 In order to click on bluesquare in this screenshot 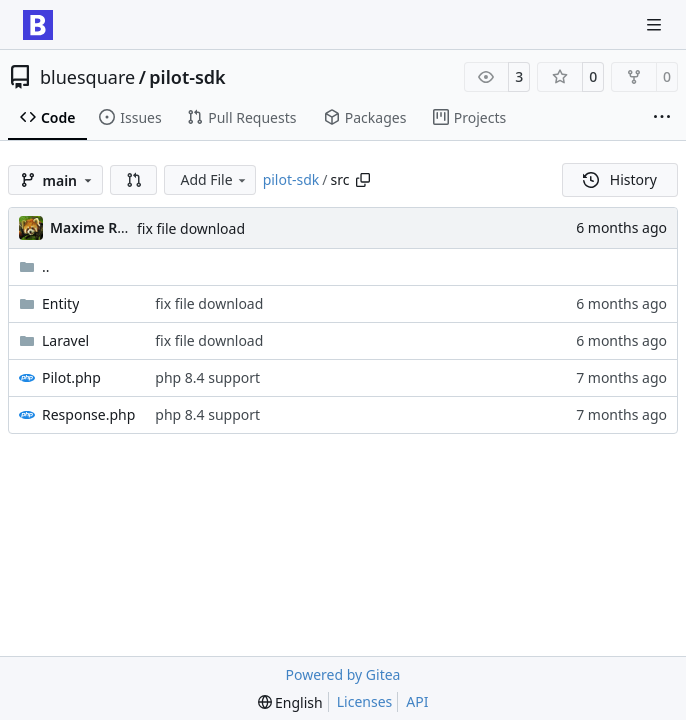, I will do `click(87, 77)`.